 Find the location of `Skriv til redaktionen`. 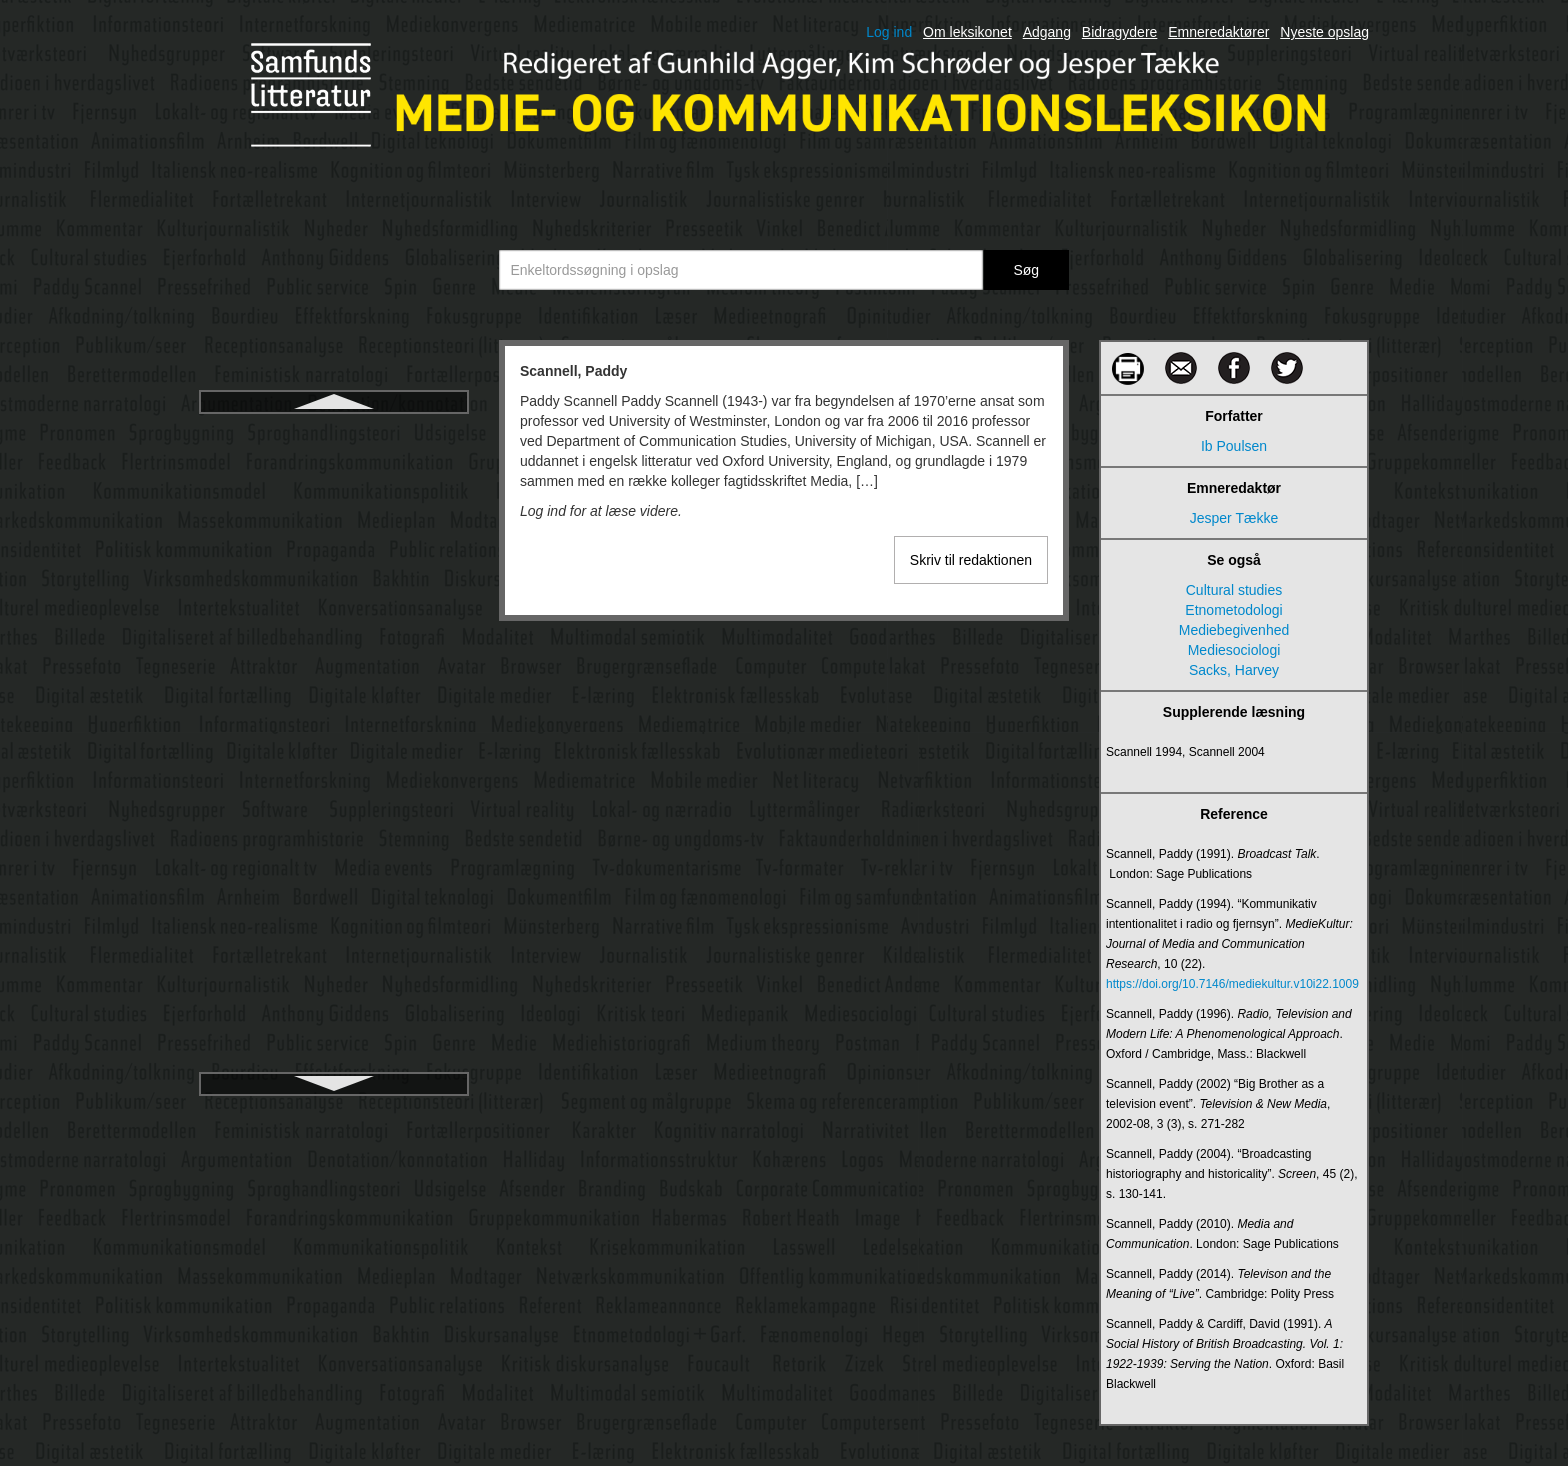

Skriv til redaktionen is located at coordinates (971, 560).